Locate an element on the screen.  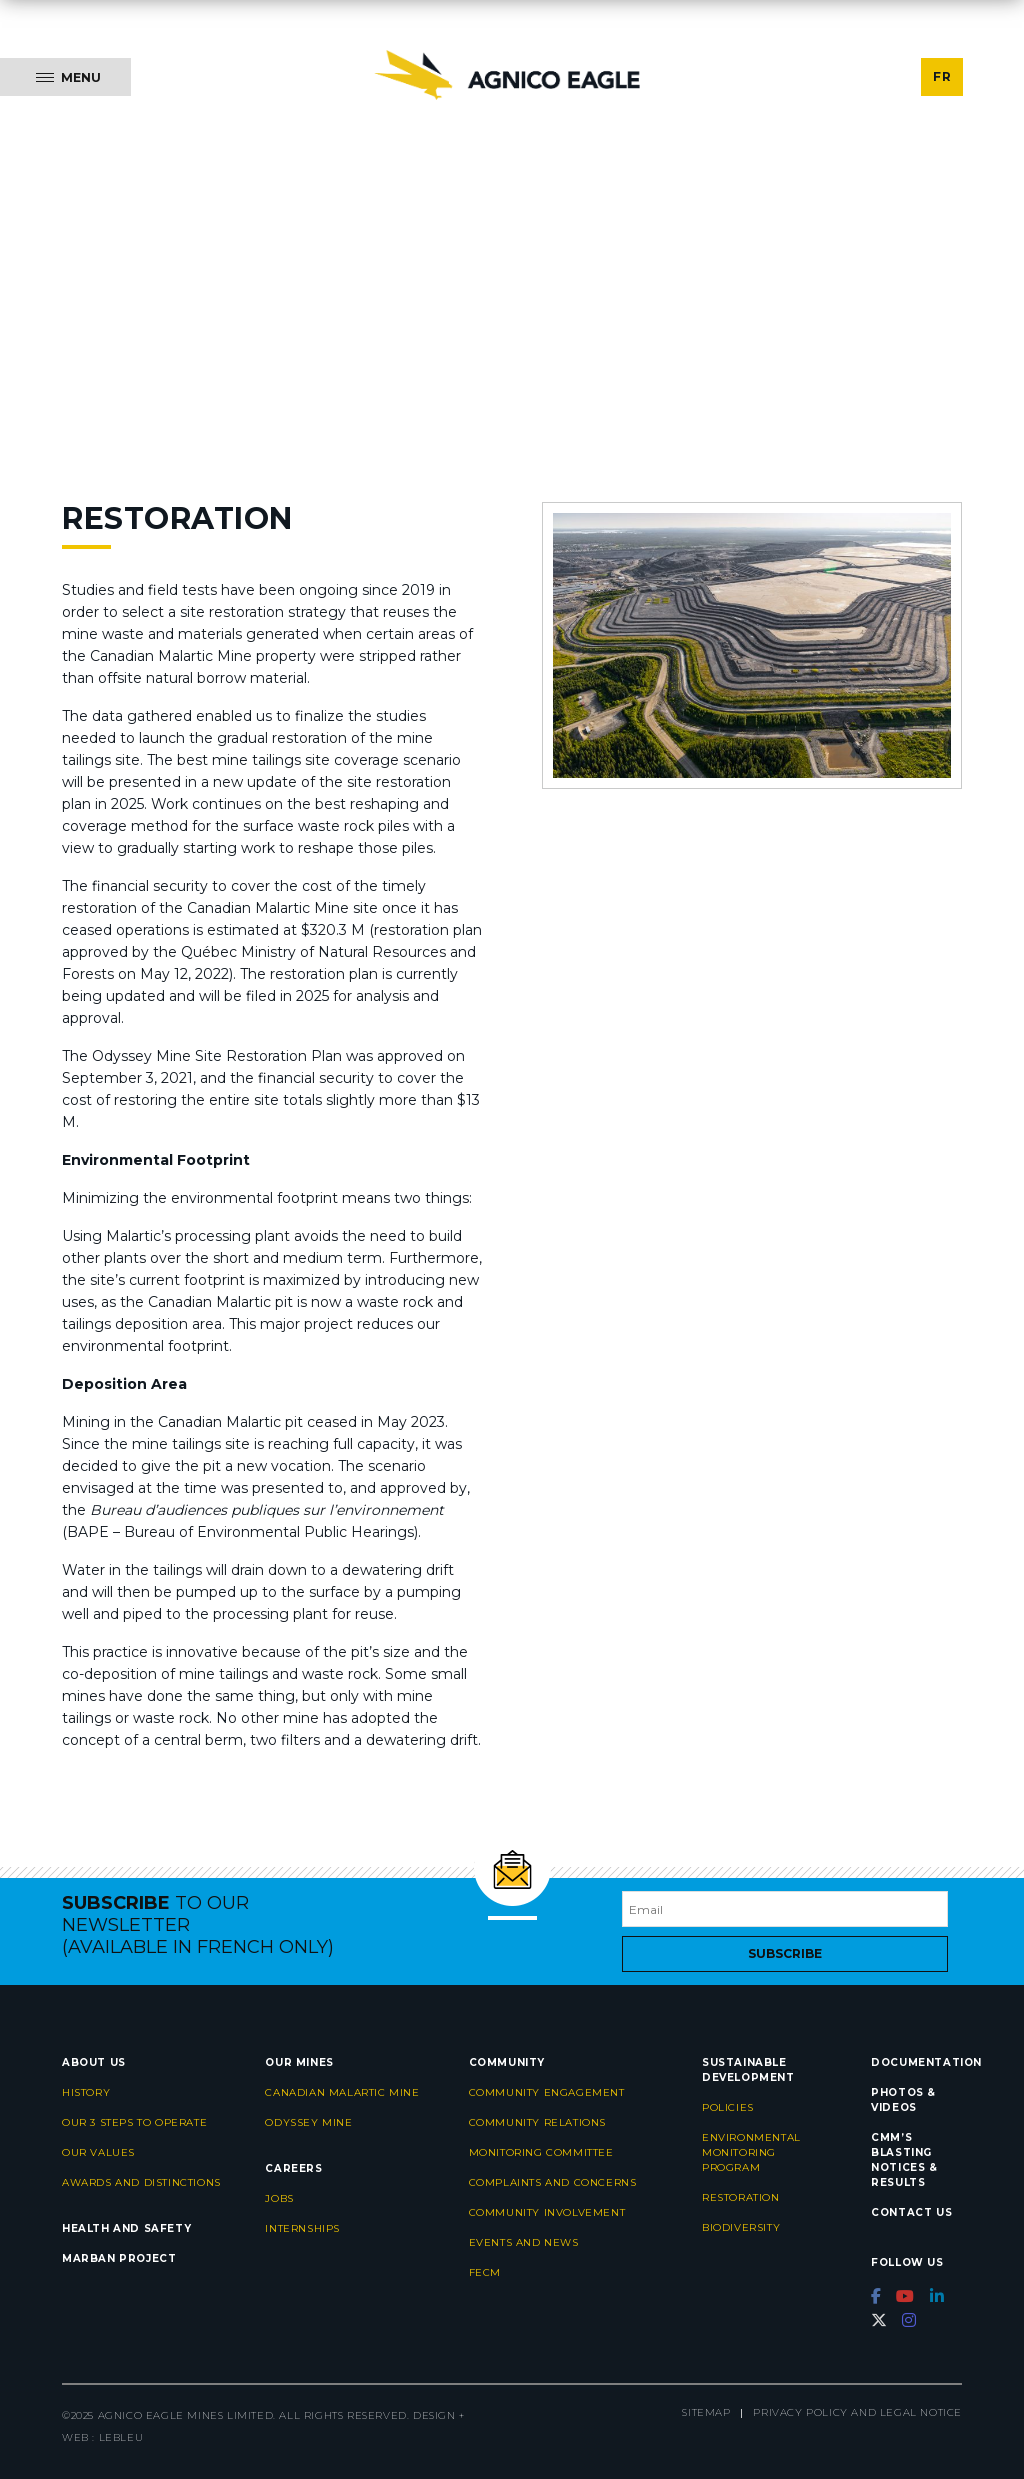
Biodiversity is located at coordinates (741, 2227).